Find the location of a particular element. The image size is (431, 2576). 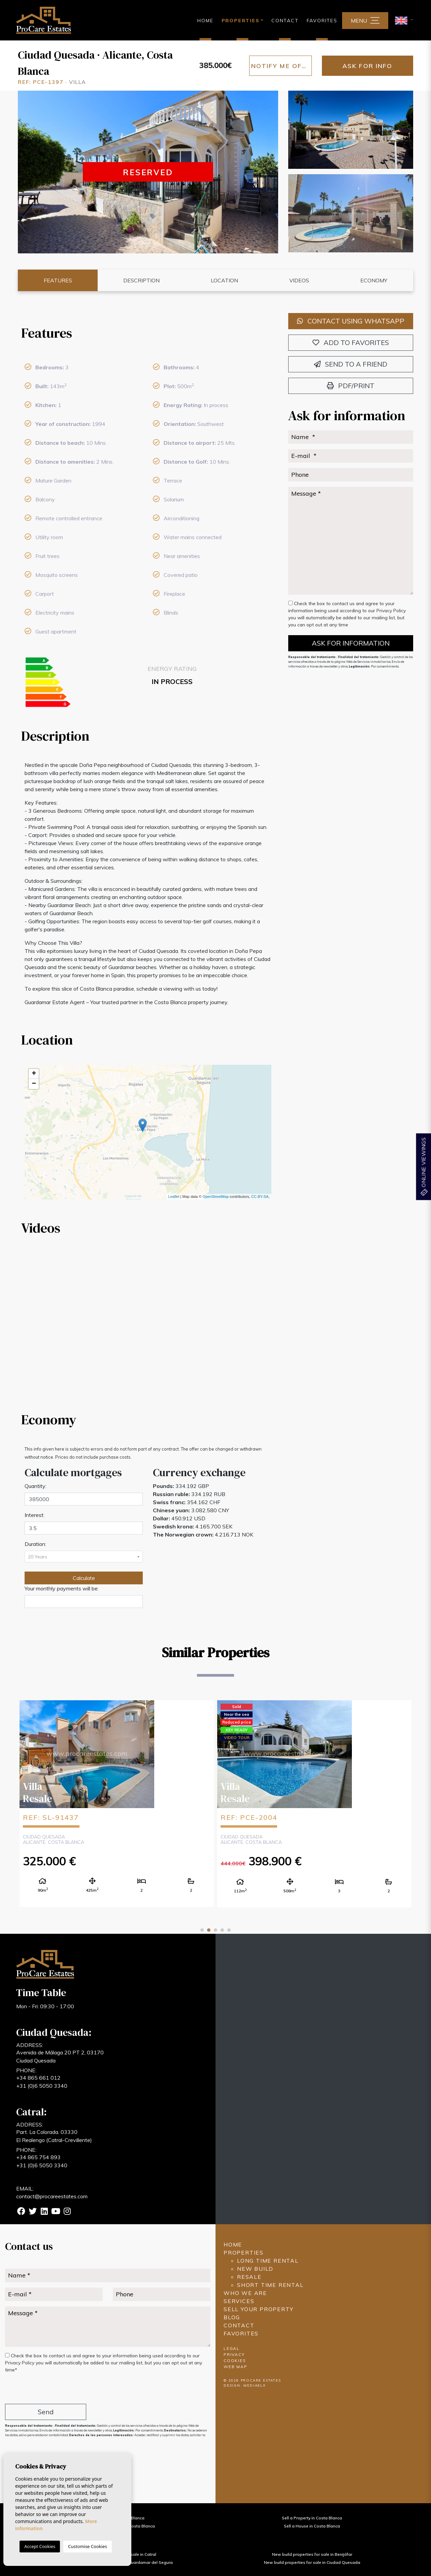

+34 865 661 012 is located at coordinates (38, 2077).